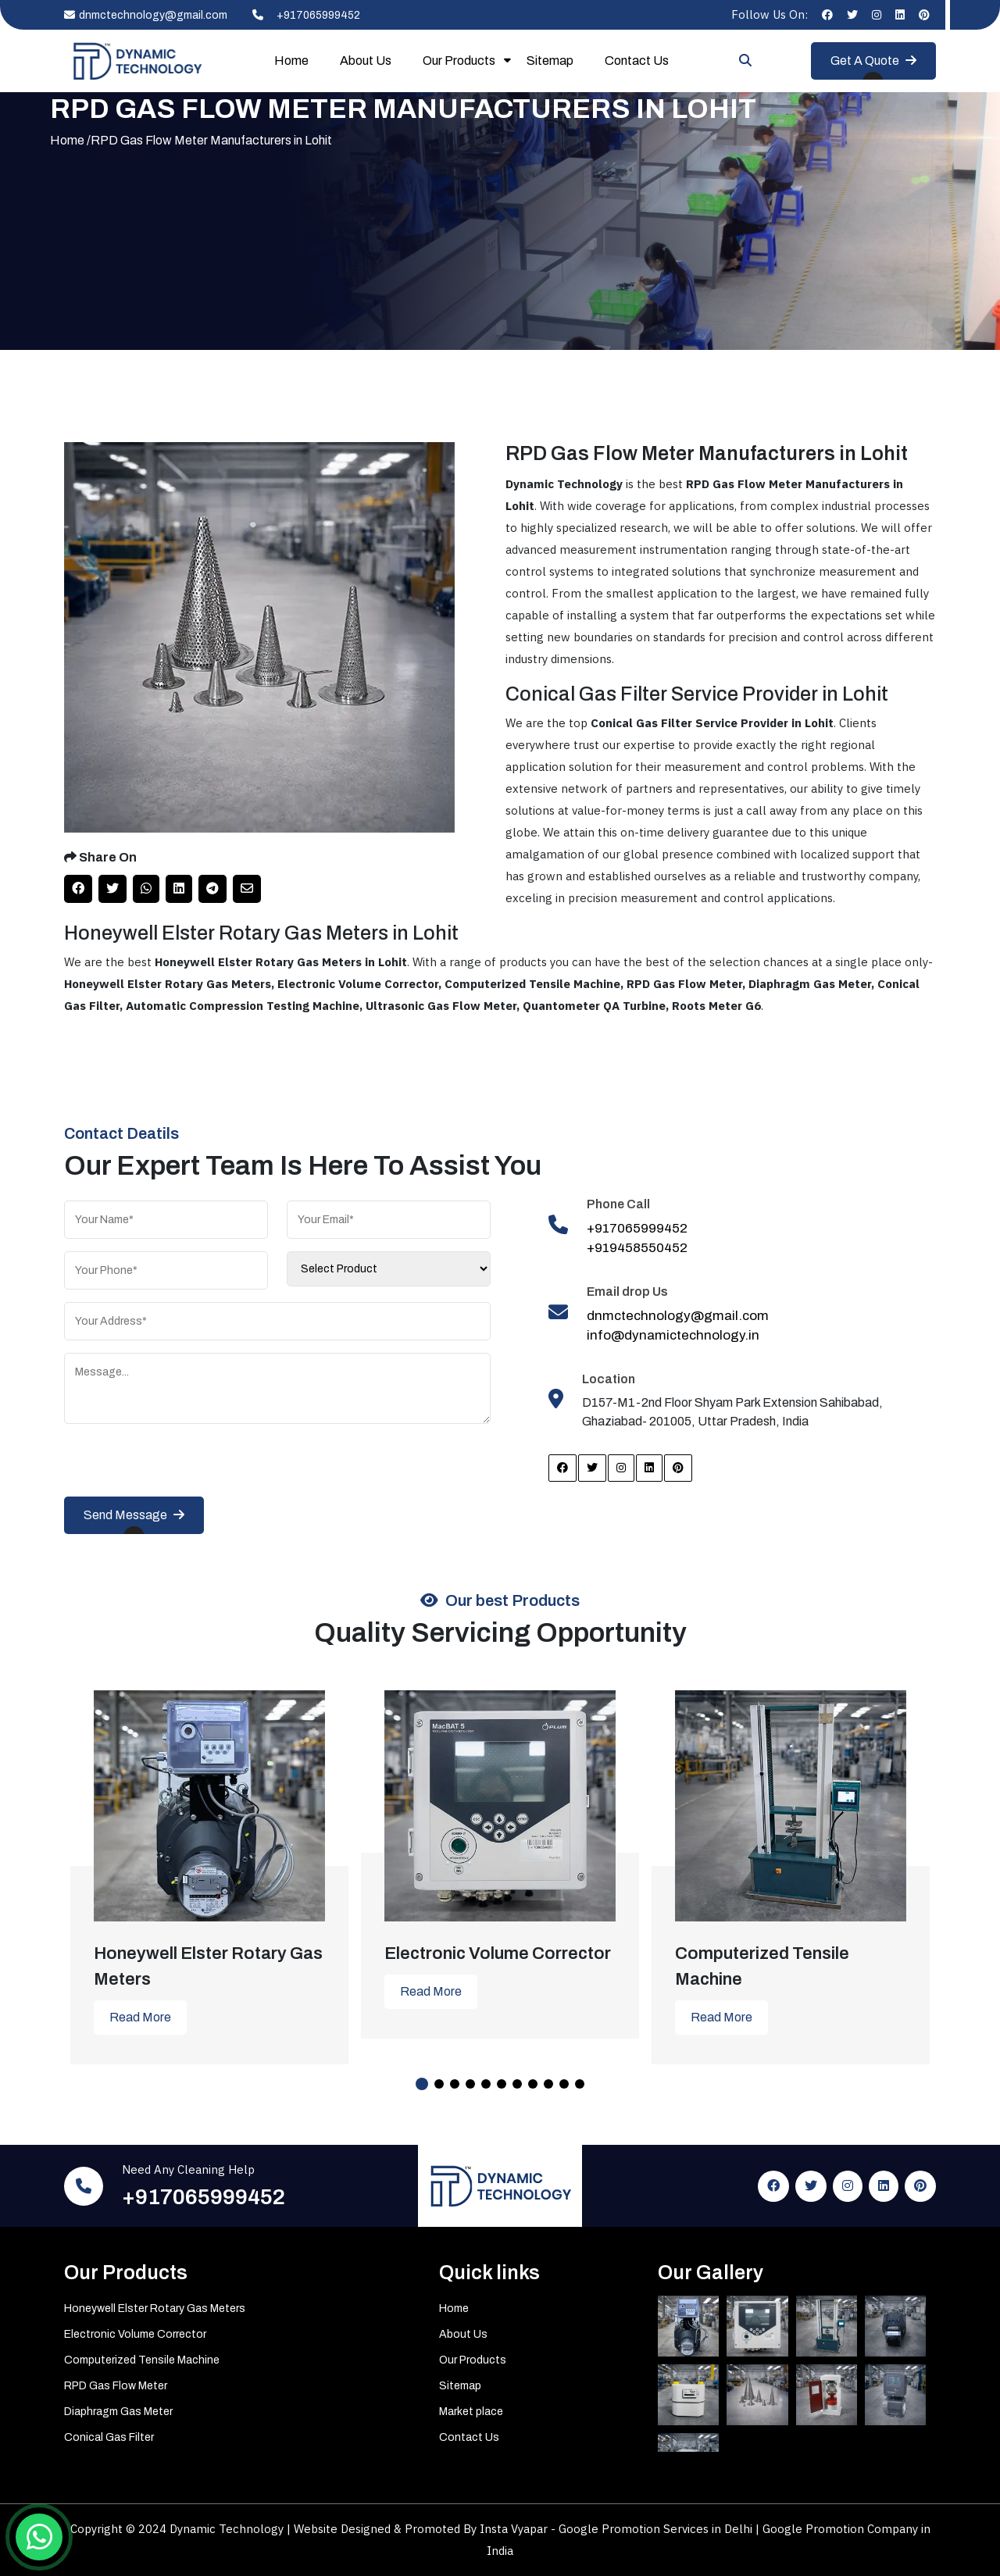 Image resolution: width=1000 pixels, height=2576 pixels. I want to click on Home, so click(291, 60).